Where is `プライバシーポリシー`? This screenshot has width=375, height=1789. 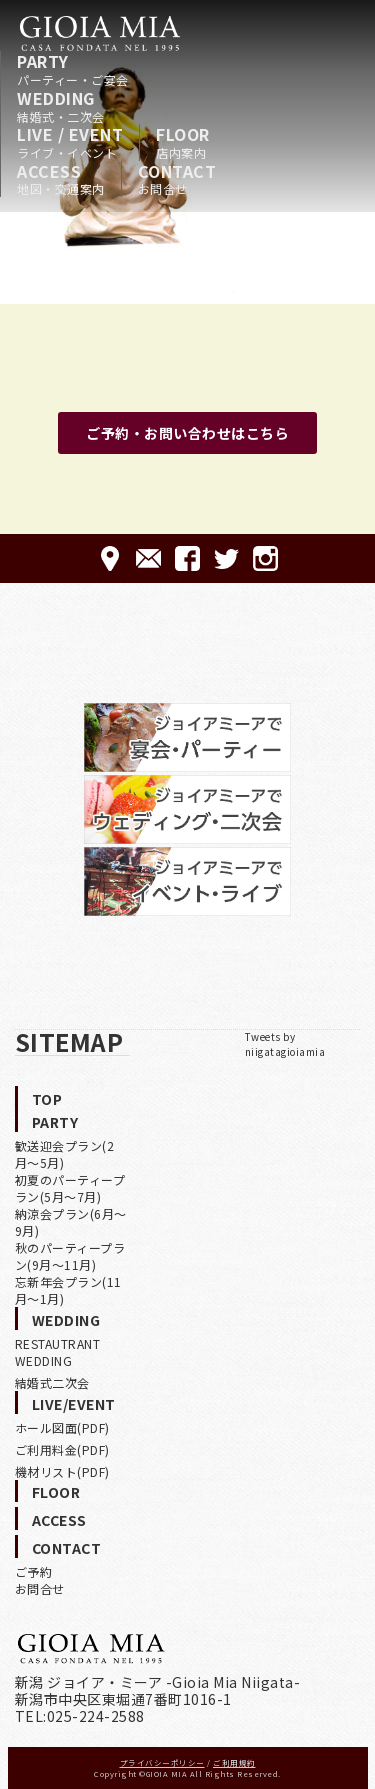 プライバシーポリシー is located at coordinates (162, 1762).